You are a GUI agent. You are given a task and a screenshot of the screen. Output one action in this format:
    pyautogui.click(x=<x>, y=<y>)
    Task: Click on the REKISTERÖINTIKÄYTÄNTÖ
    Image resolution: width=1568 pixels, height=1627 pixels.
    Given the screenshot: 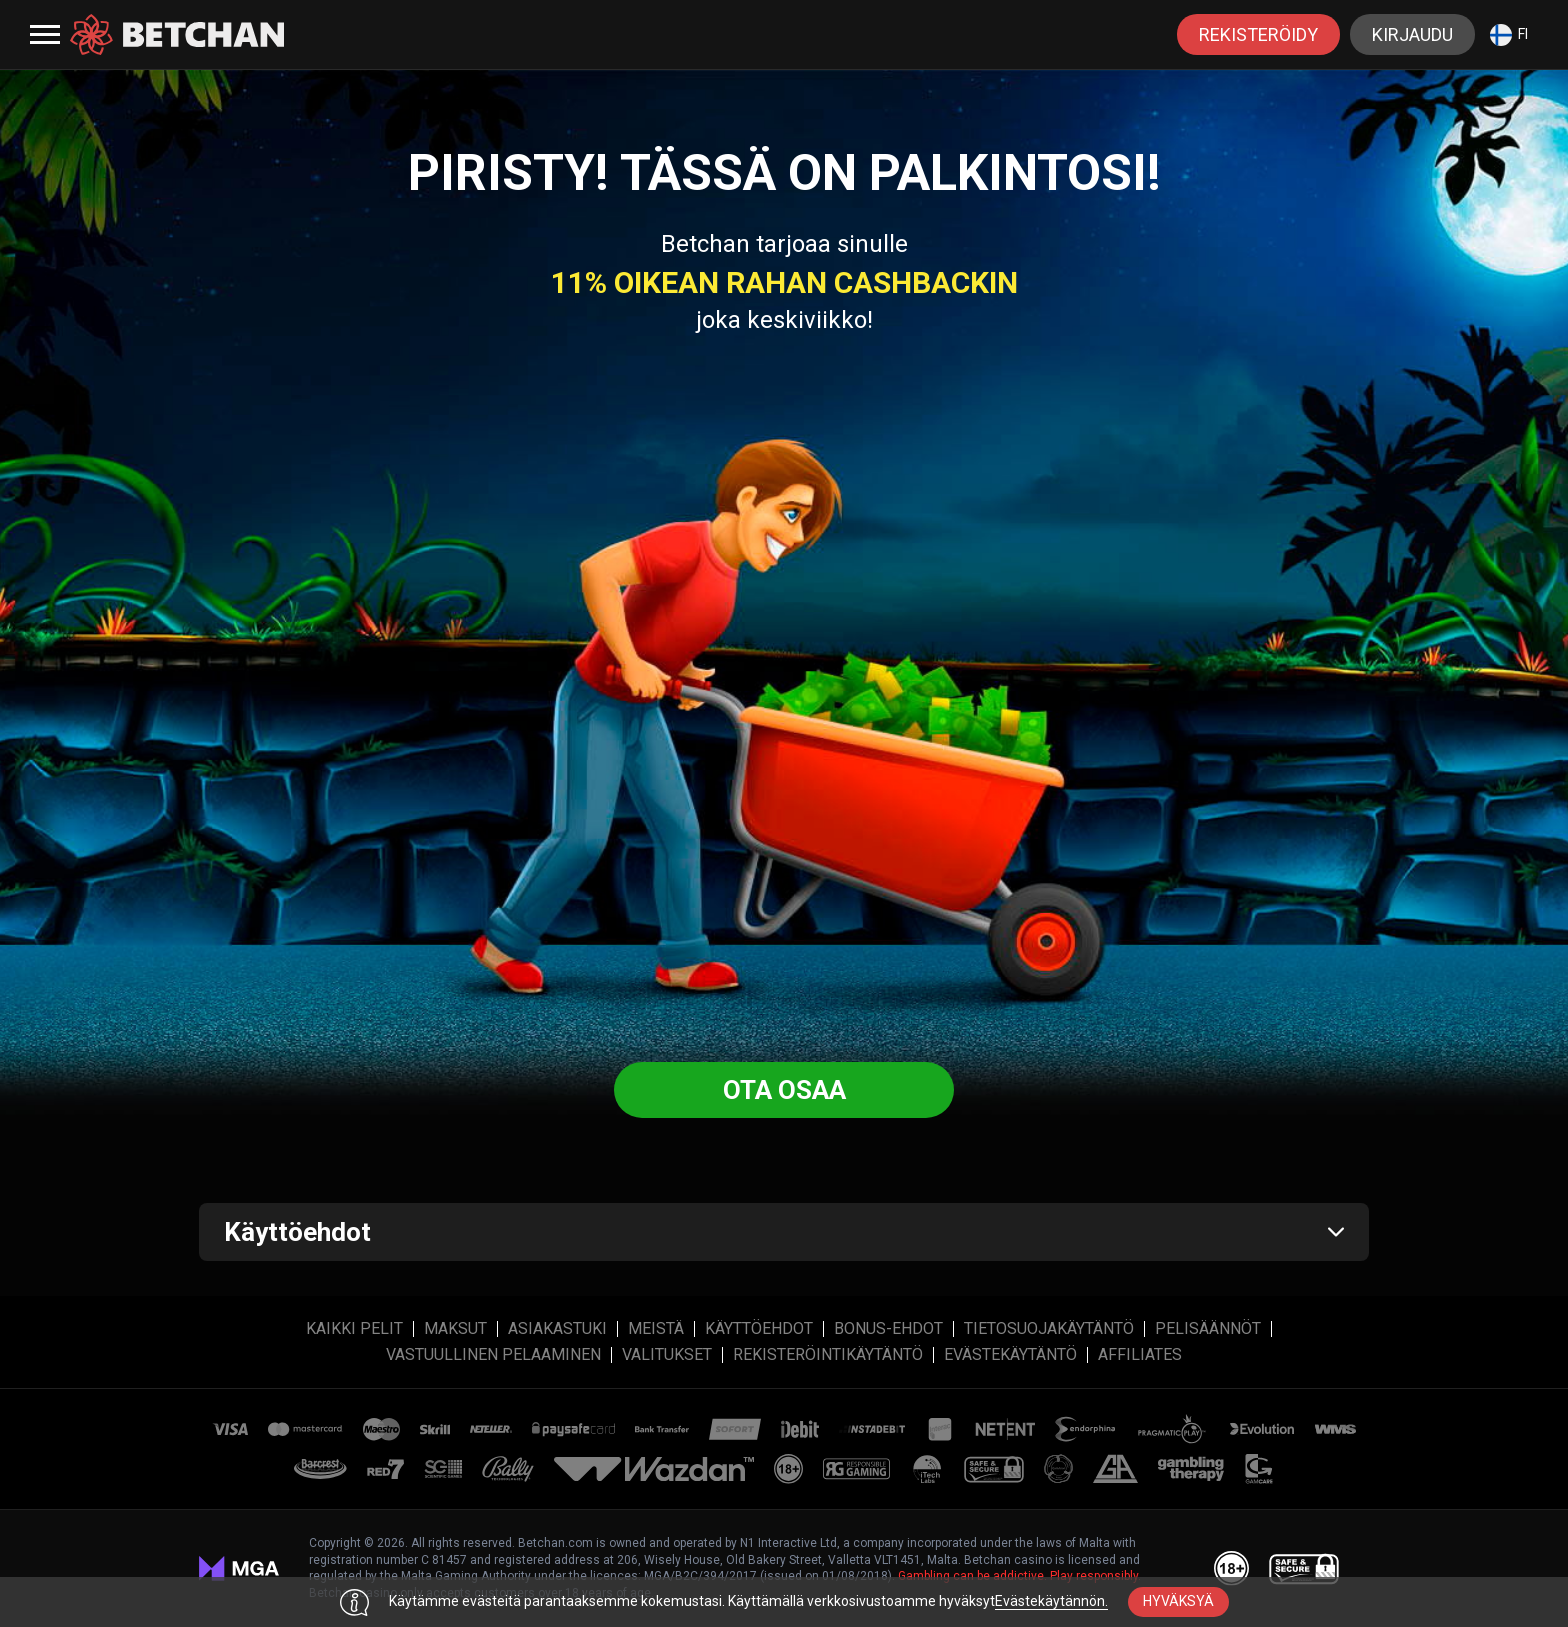 What is the action you would take?
    pyautogui.click(x=828, y=1355)
    